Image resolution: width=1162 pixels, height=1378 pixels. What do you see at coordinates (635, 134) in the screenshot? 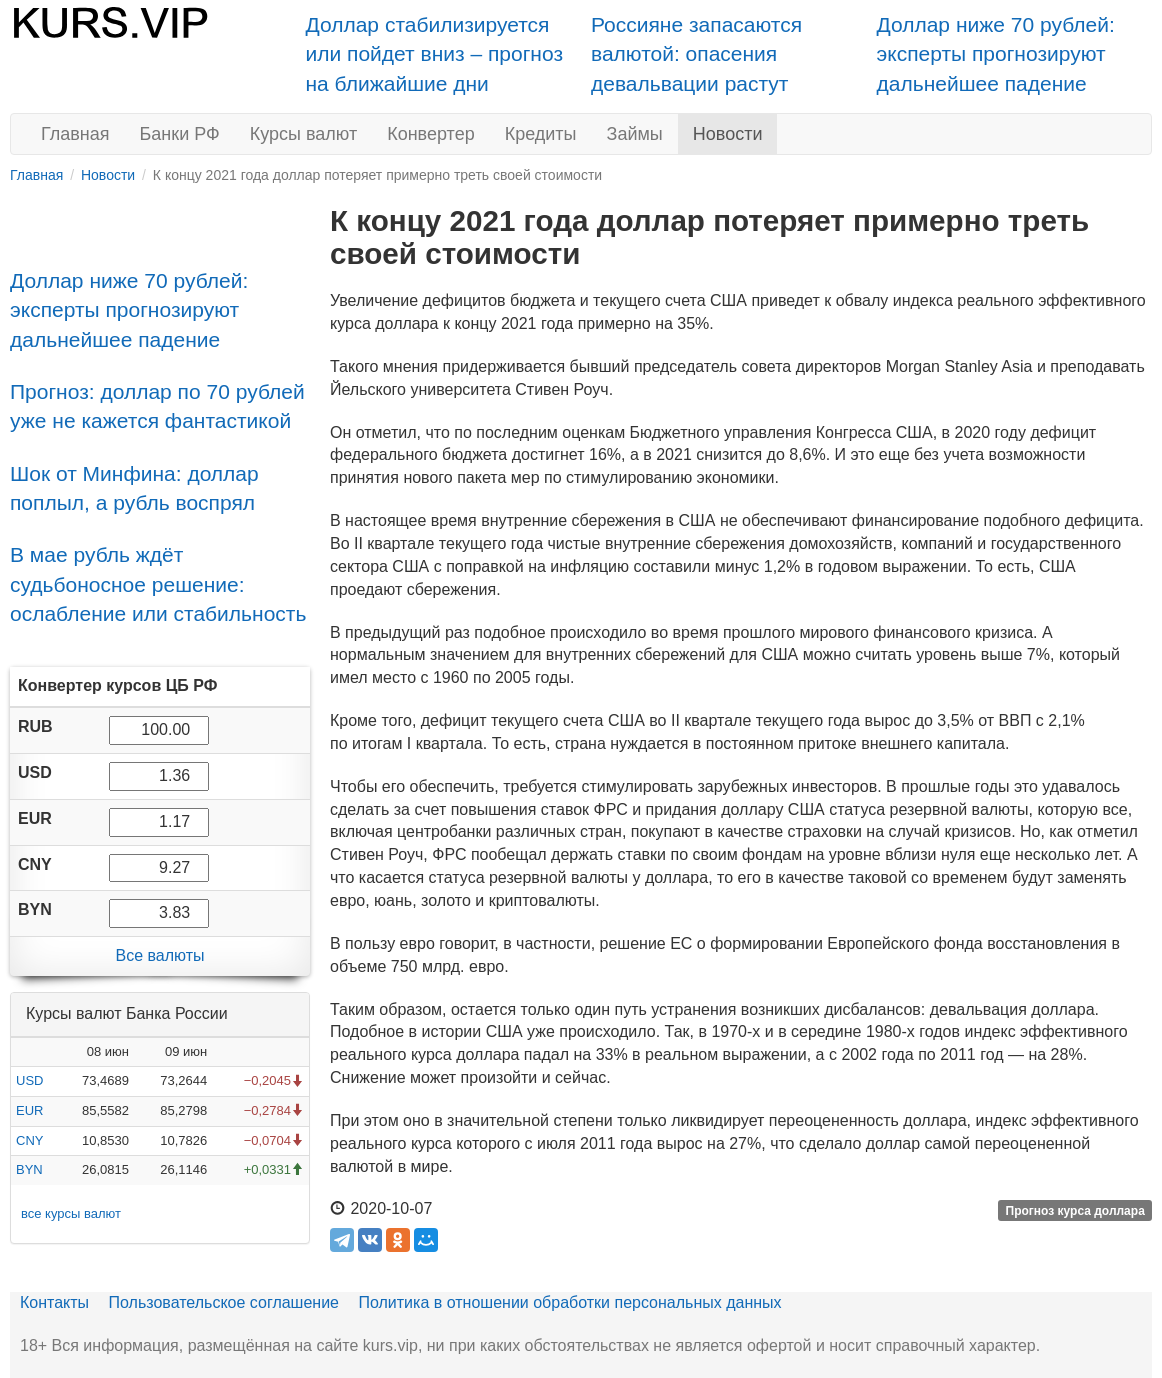
I see `Займы` at bounding box center [635, 134].